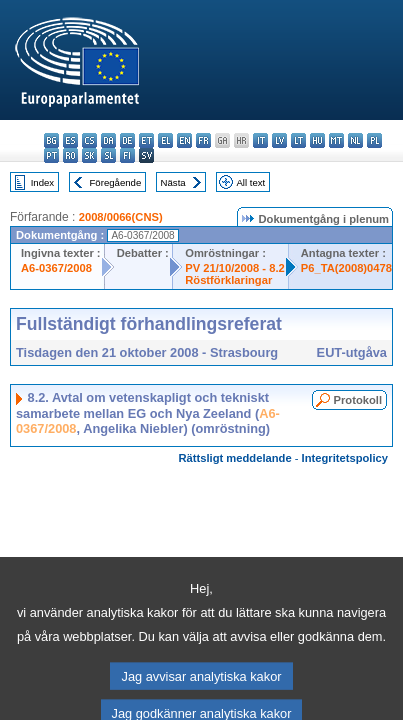 This screenshot has width=403, height=720. What do you see at coordinates (42, 182) in the screenshot?
I see `Index` at bounding box center [42, 182].